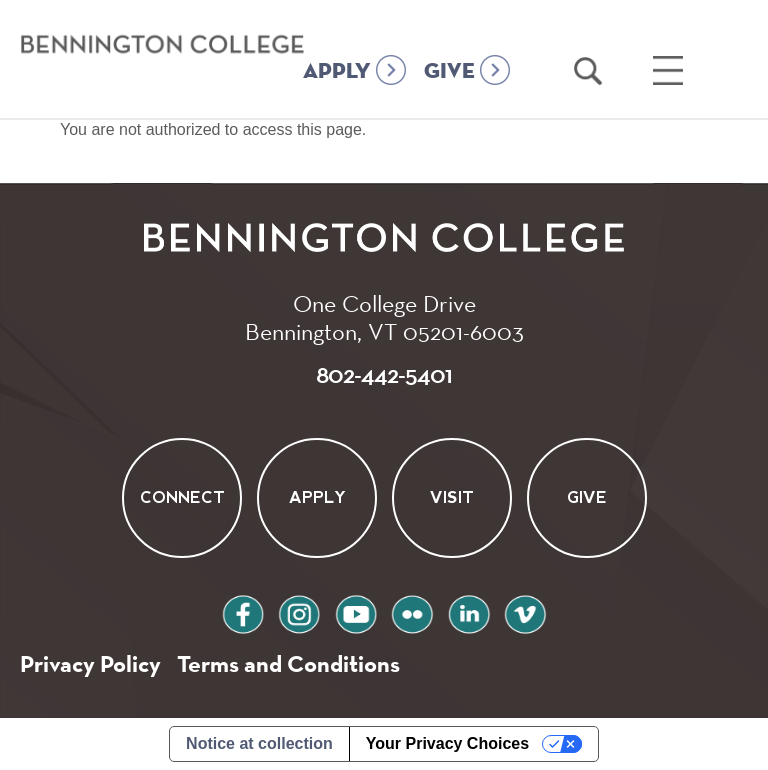  I want to click on instagram, so click(299, 611).